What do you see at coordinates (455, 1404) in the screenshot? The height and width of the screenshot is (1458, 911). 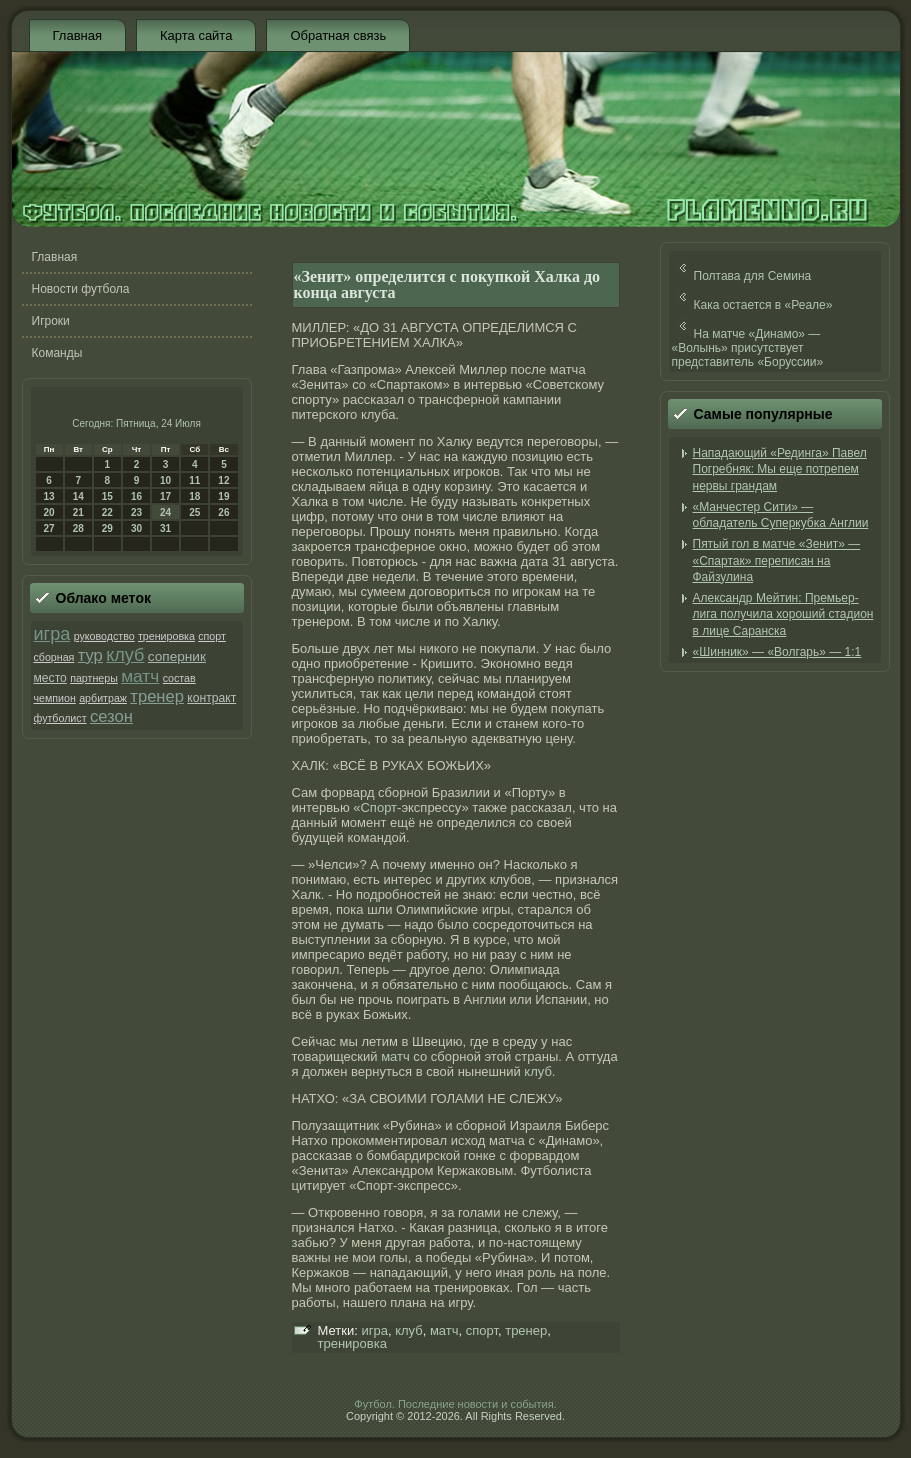 I see `Футбол. Последние новости и события.` at bounding box center [455, 1404].